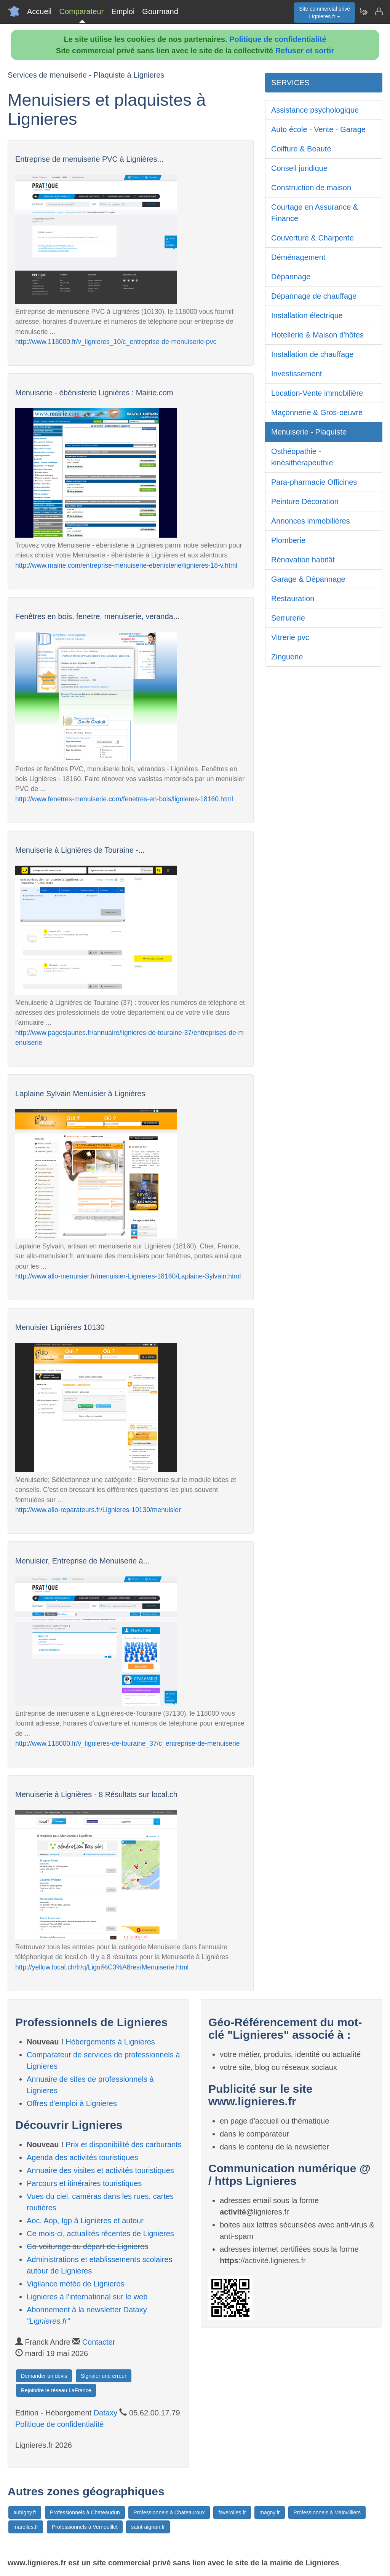 The width and height of the screenshot is (390, 2576). Describe the element at coordinates (81, 11) in the screenshot. I see `Comparateur` at that location.